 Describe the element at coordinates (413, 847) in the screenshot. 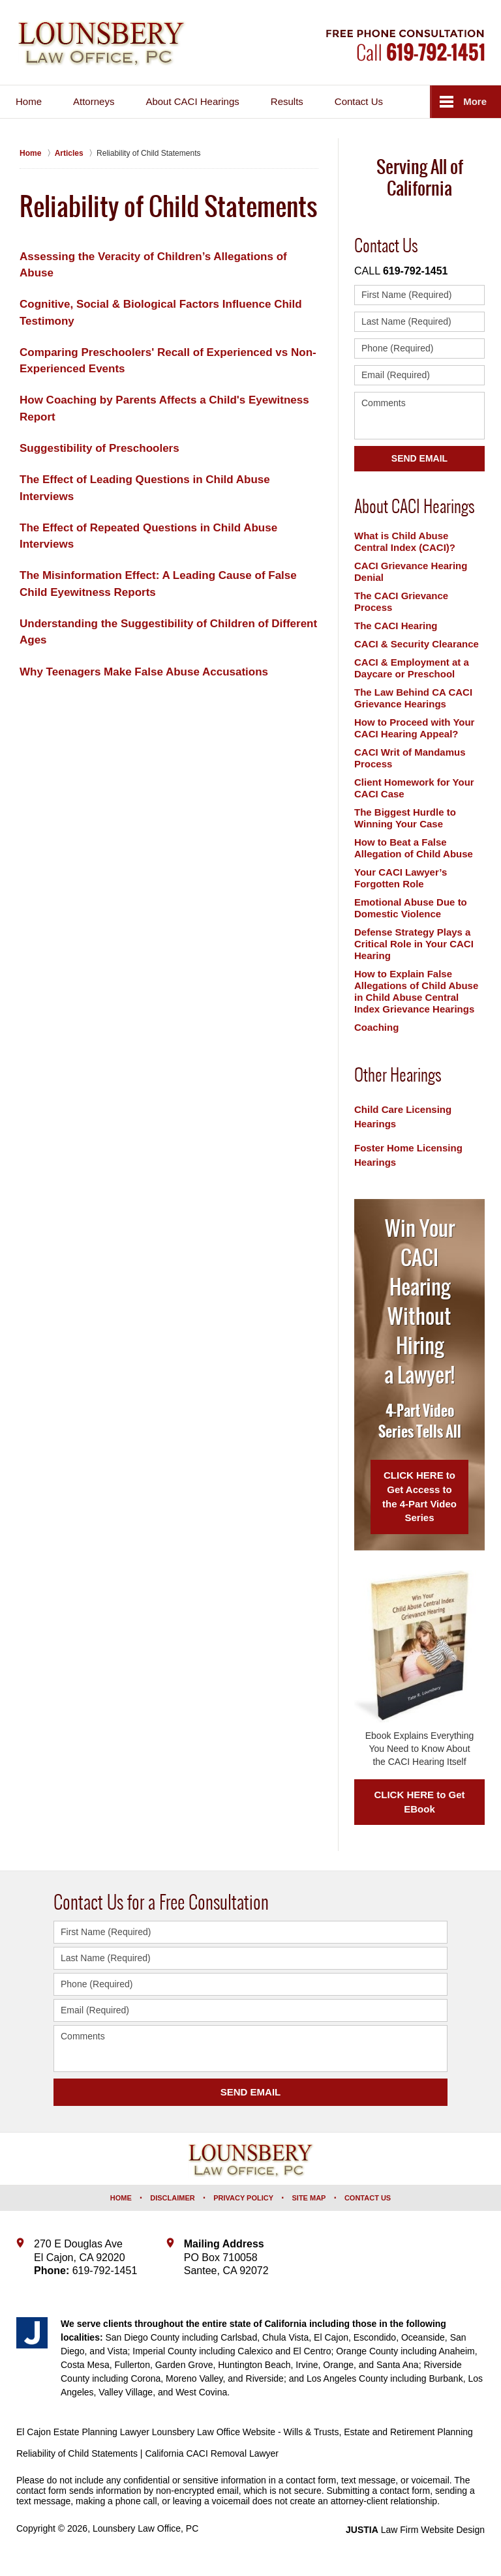

I see `How to Beat a False Allegation of Child Abuse` at that location.